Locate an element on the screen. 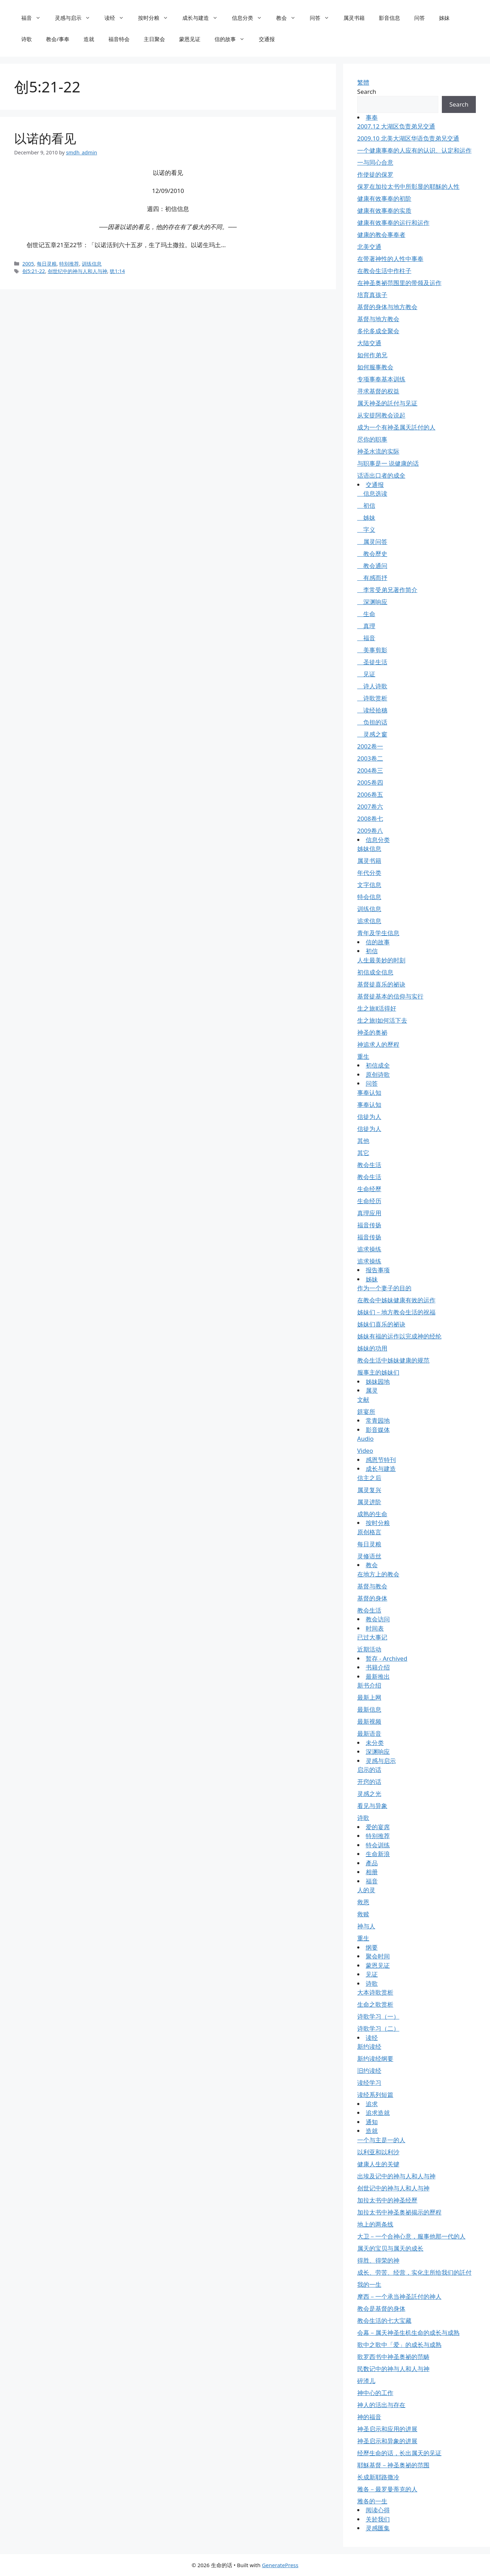  诗歌 is located at coordinates (26, 38).